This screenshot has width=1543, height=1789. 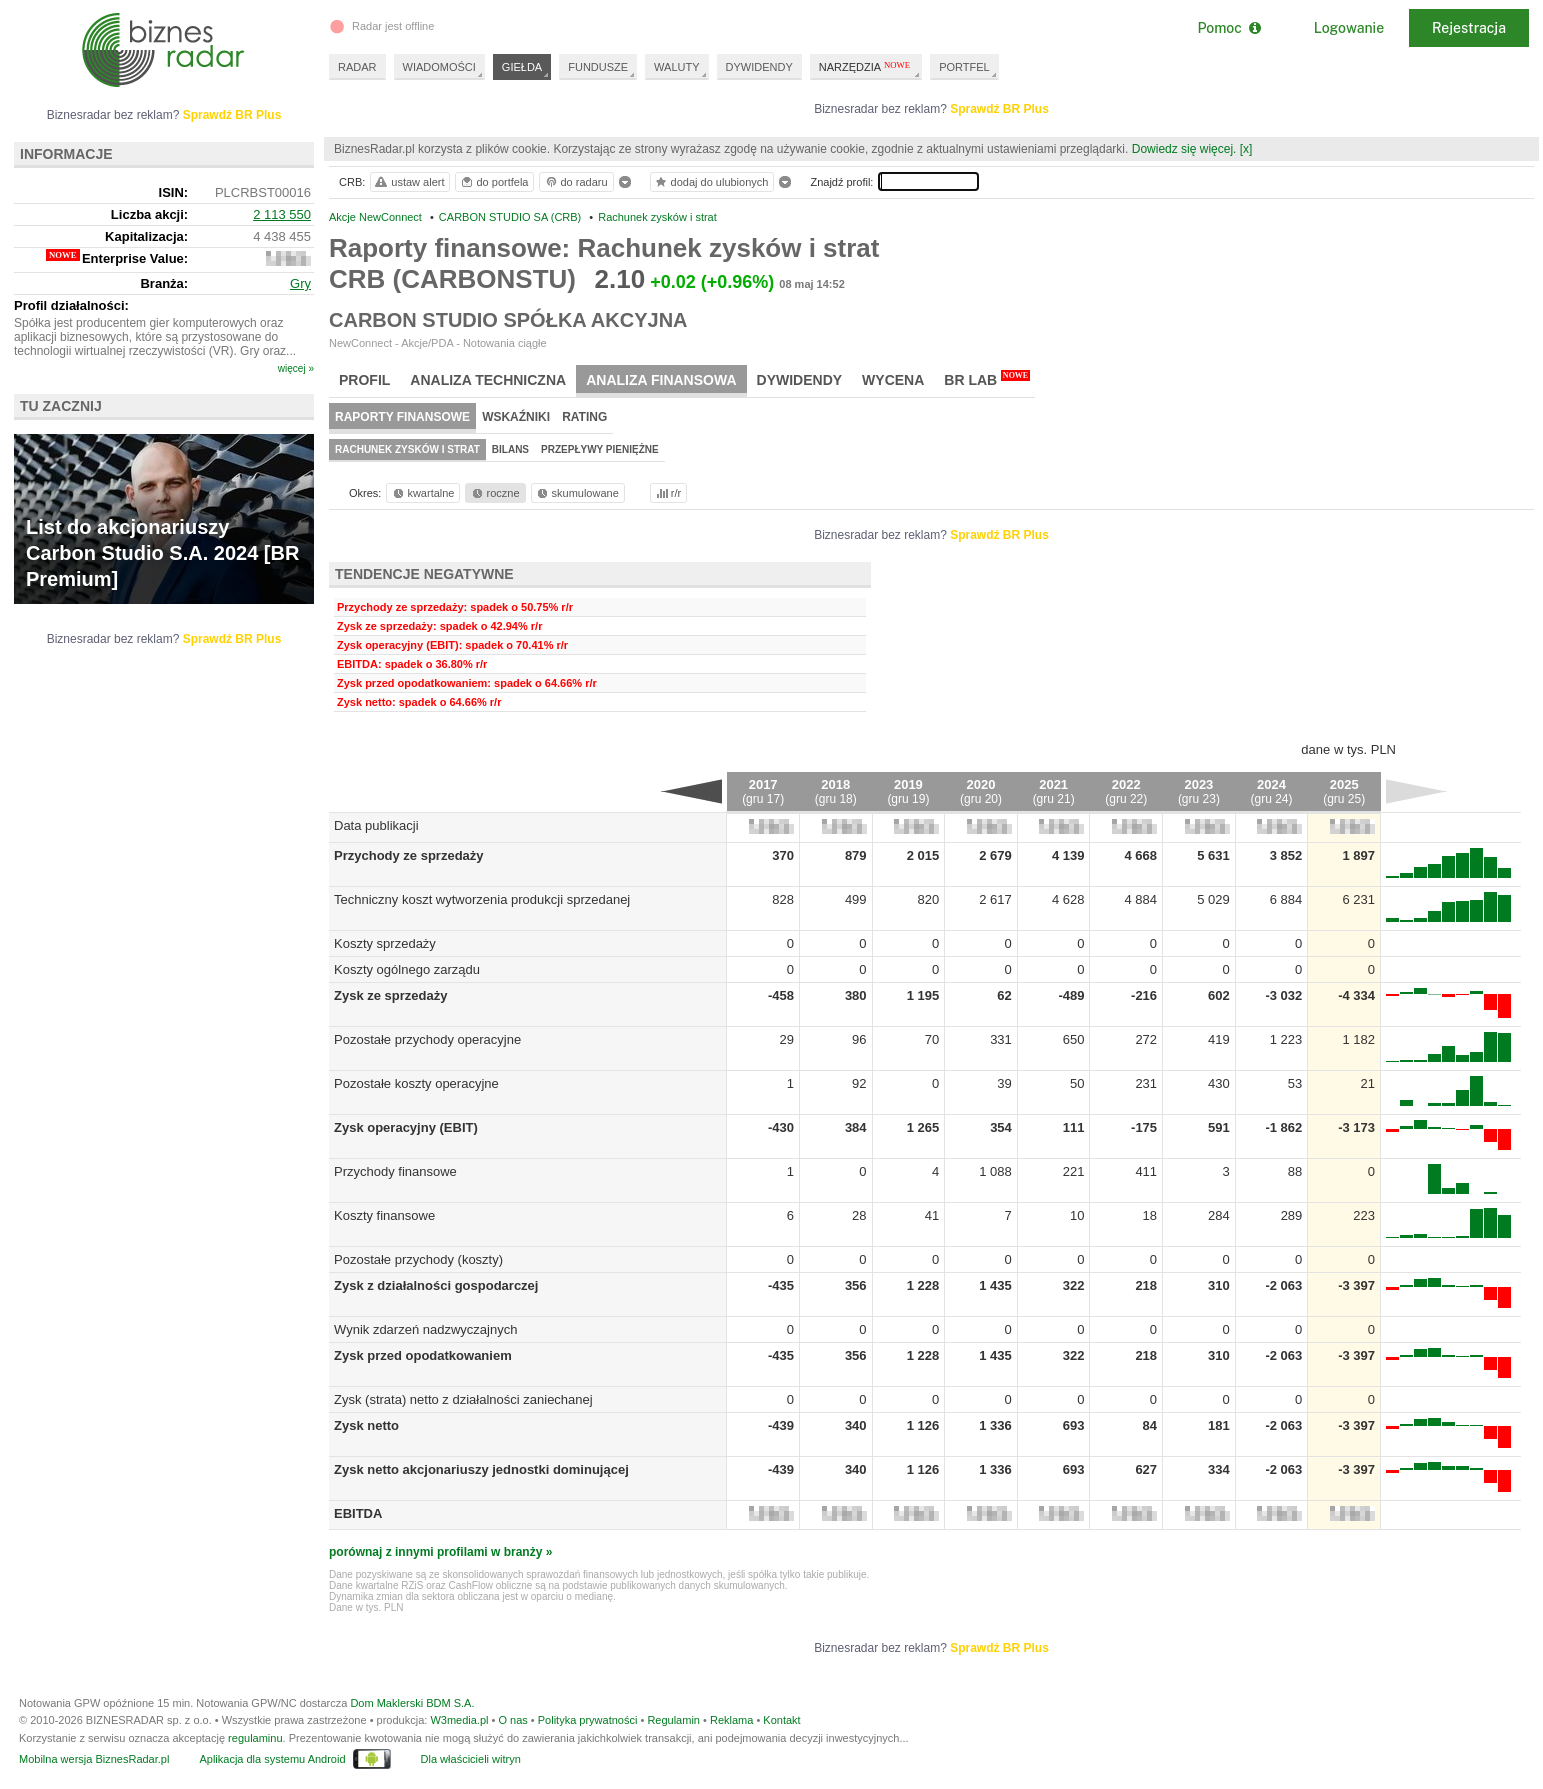 What do you see at coordinates (471, 1759) in the screenshot?
I see `Dla właścicieli witryn` at bounding box center [471, 1759].